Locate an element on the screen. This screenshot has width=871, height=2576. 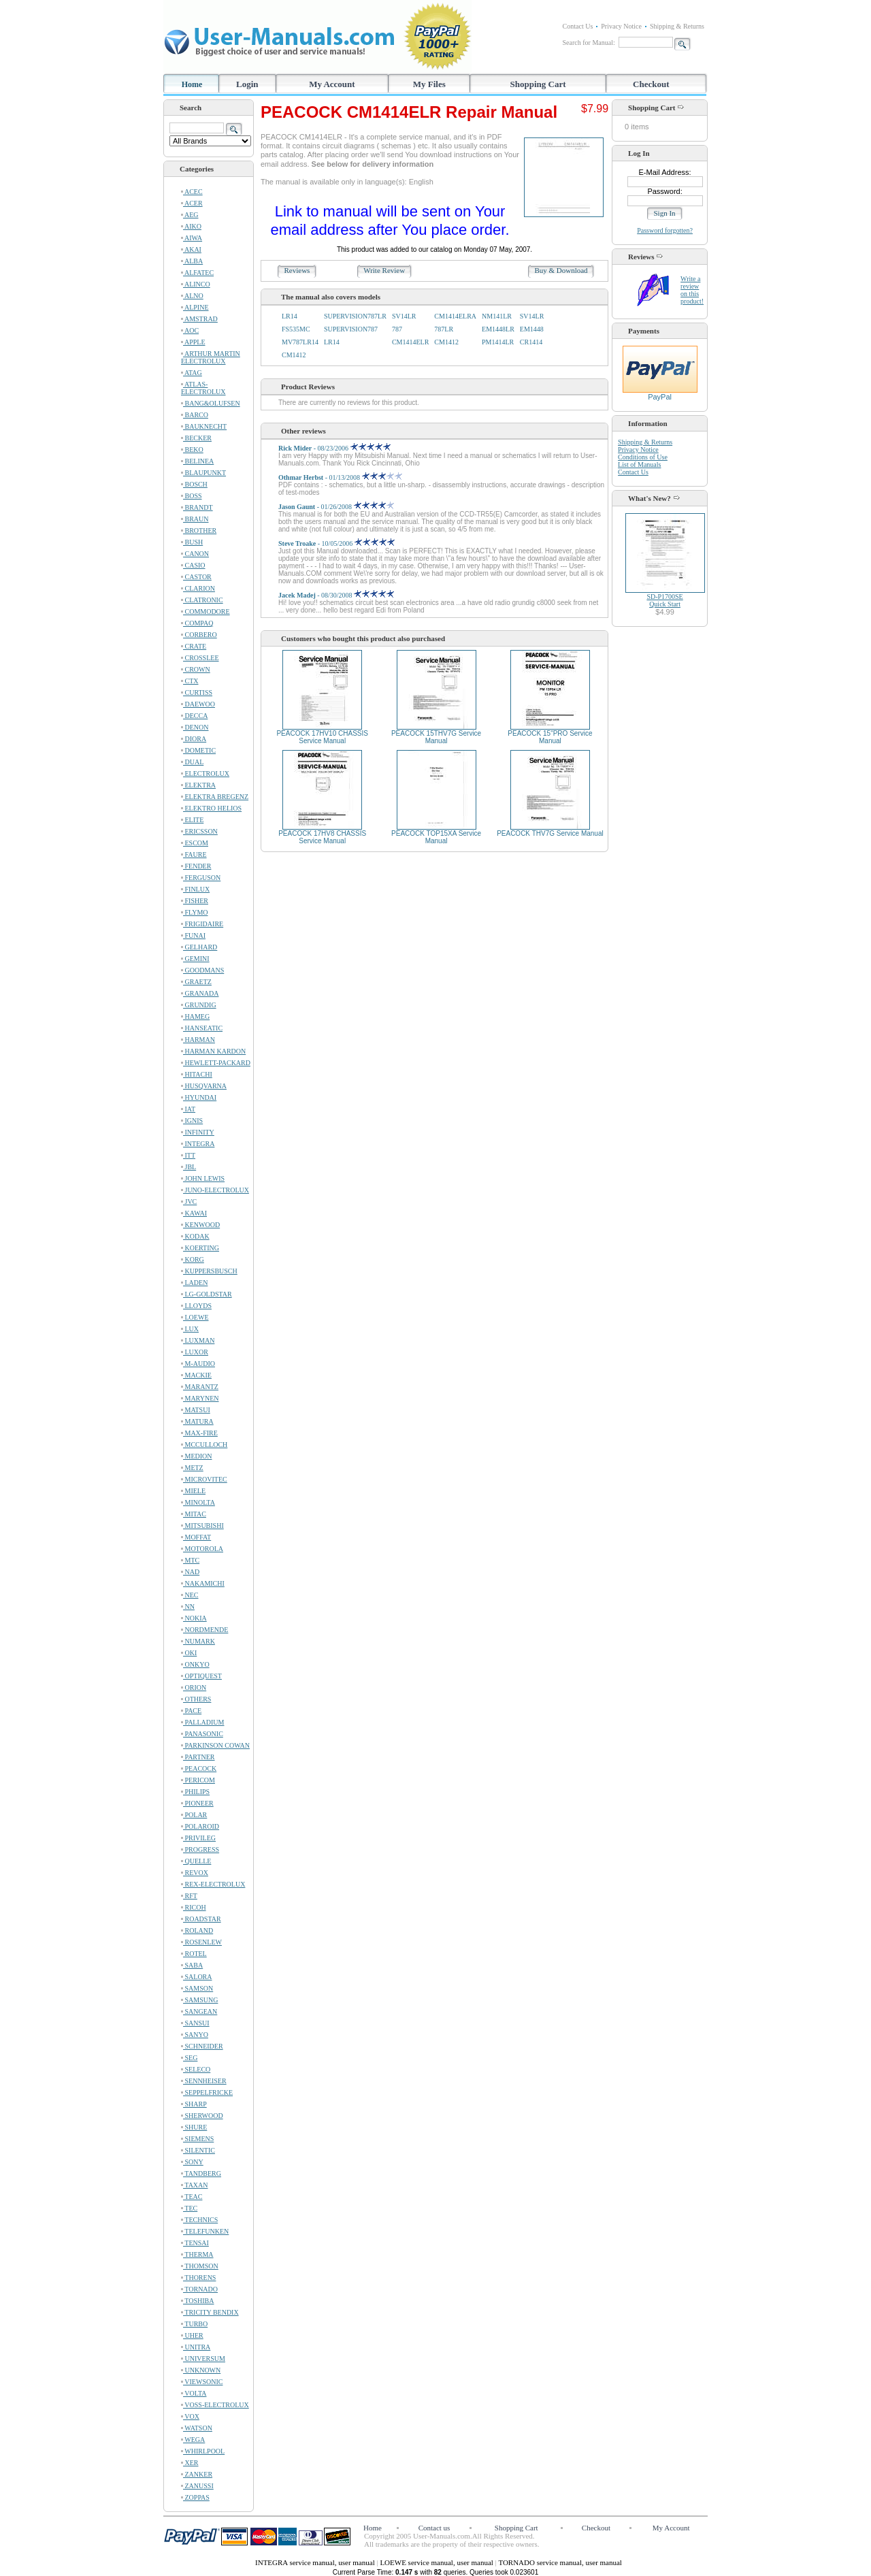
ERICSSON is located at coordinates (199, 831).